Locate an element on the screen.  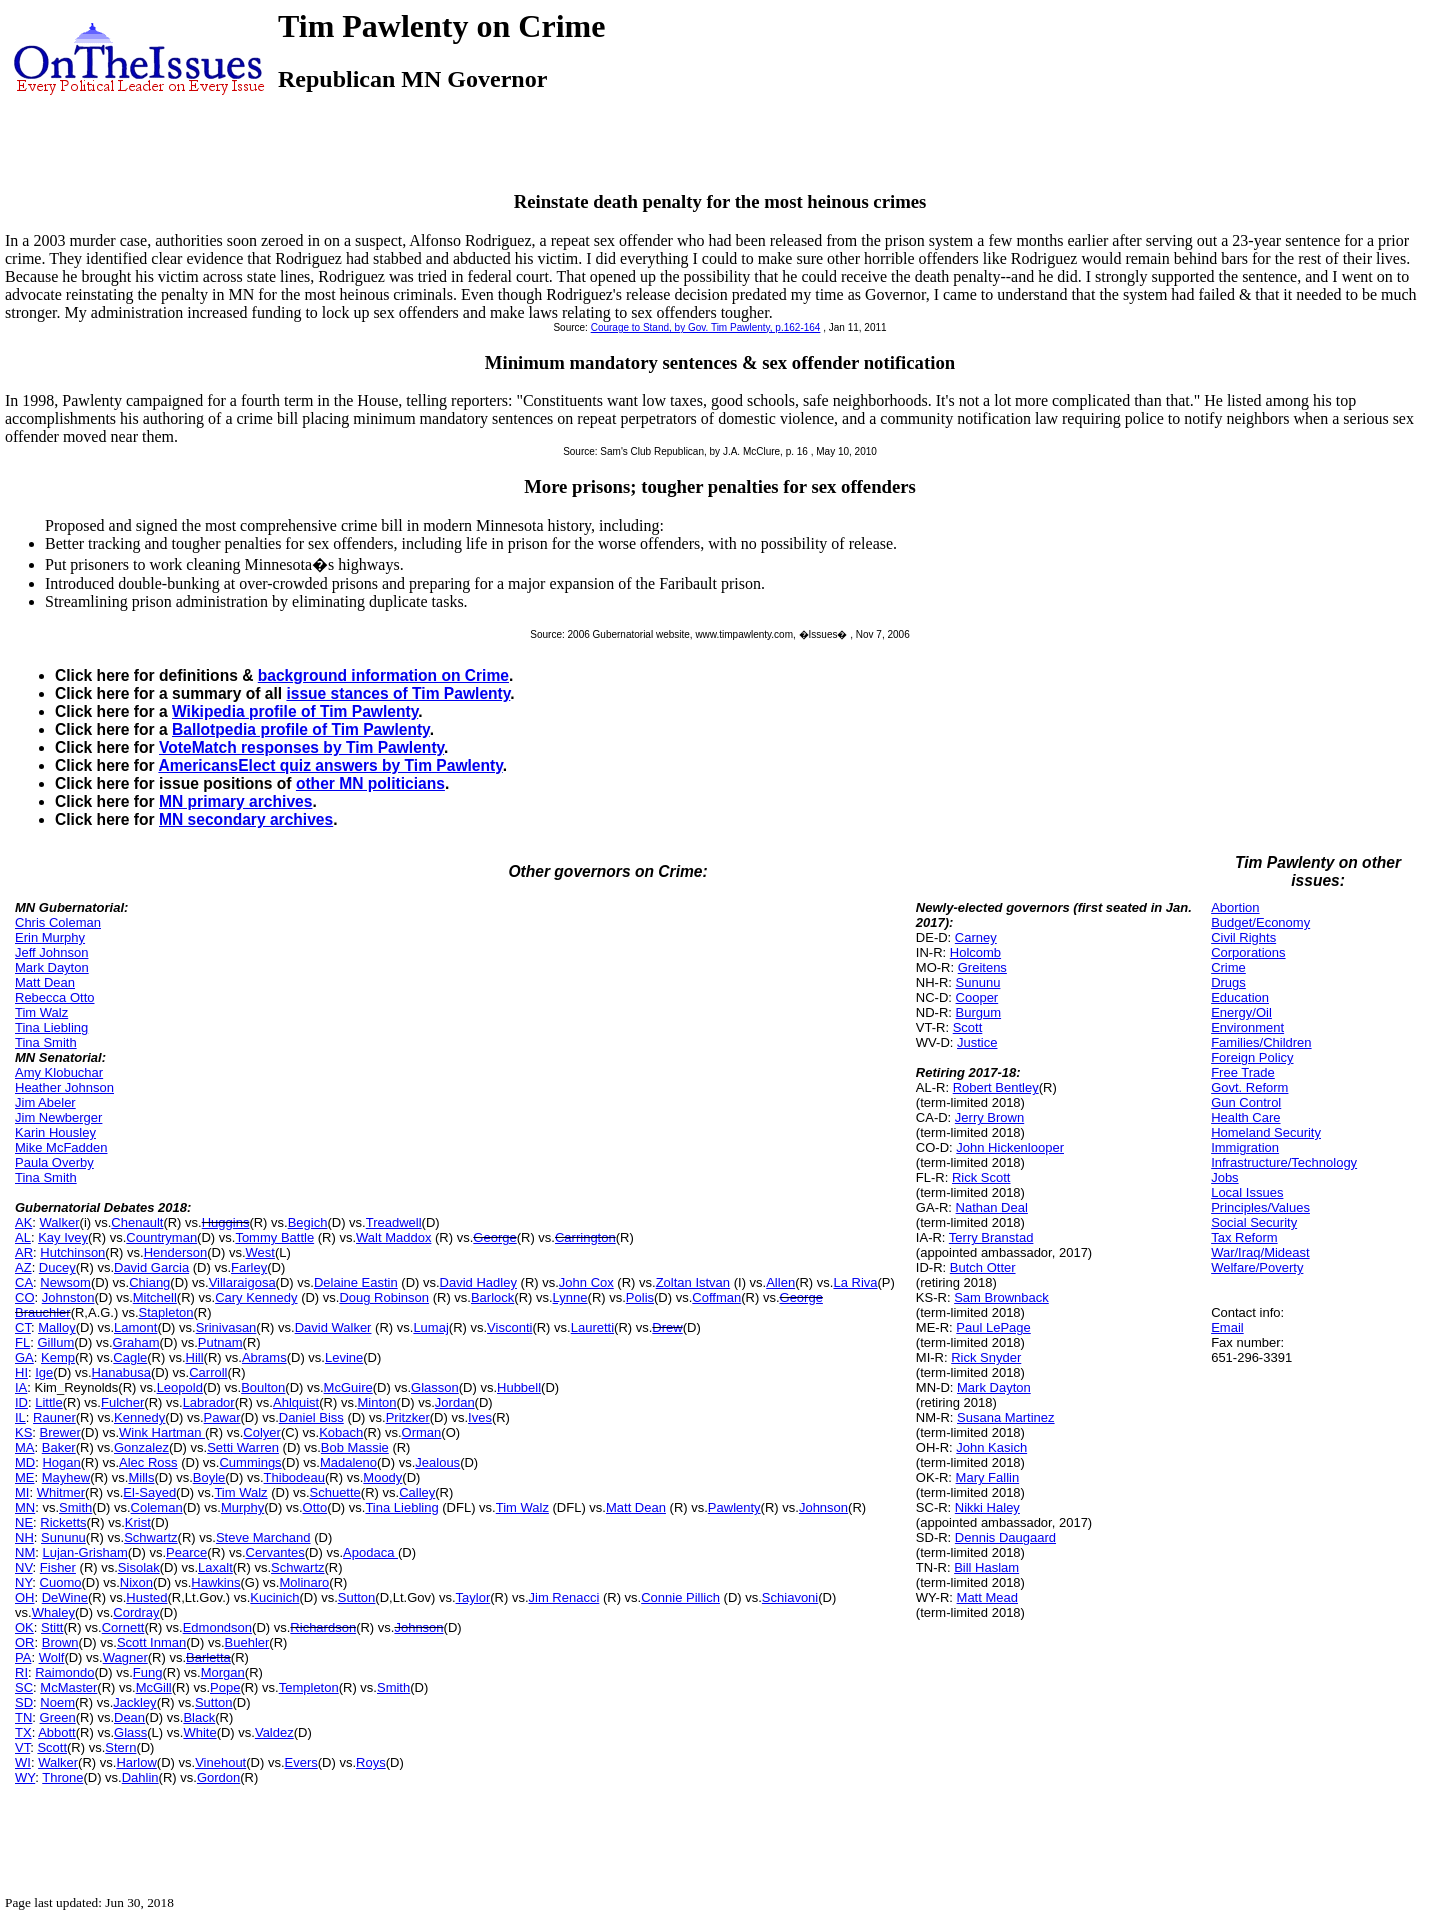
Tim Walz is located at coordinates (41, 1012).